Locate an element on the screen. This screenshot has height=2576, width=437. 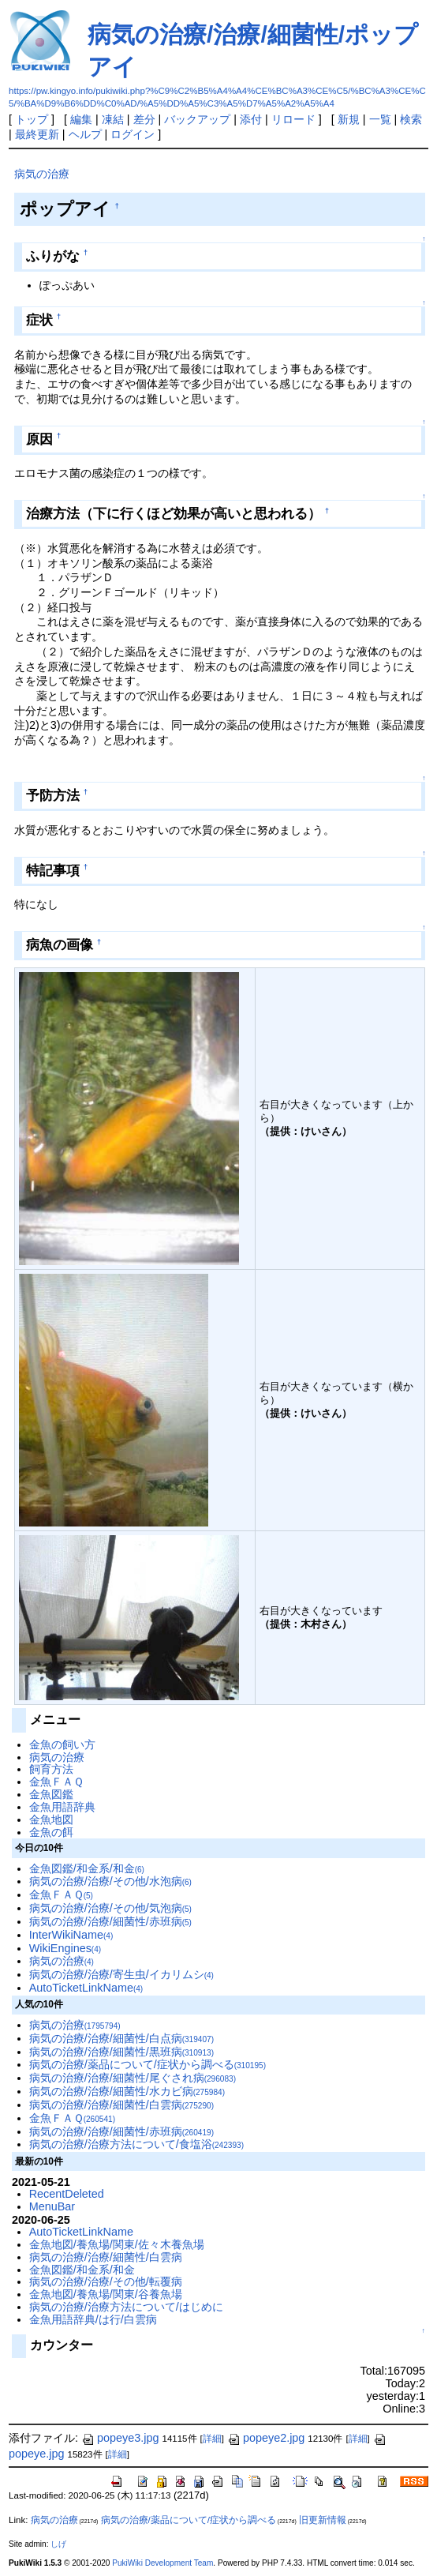
金魚地図 is located at coordinates (51, 1819).